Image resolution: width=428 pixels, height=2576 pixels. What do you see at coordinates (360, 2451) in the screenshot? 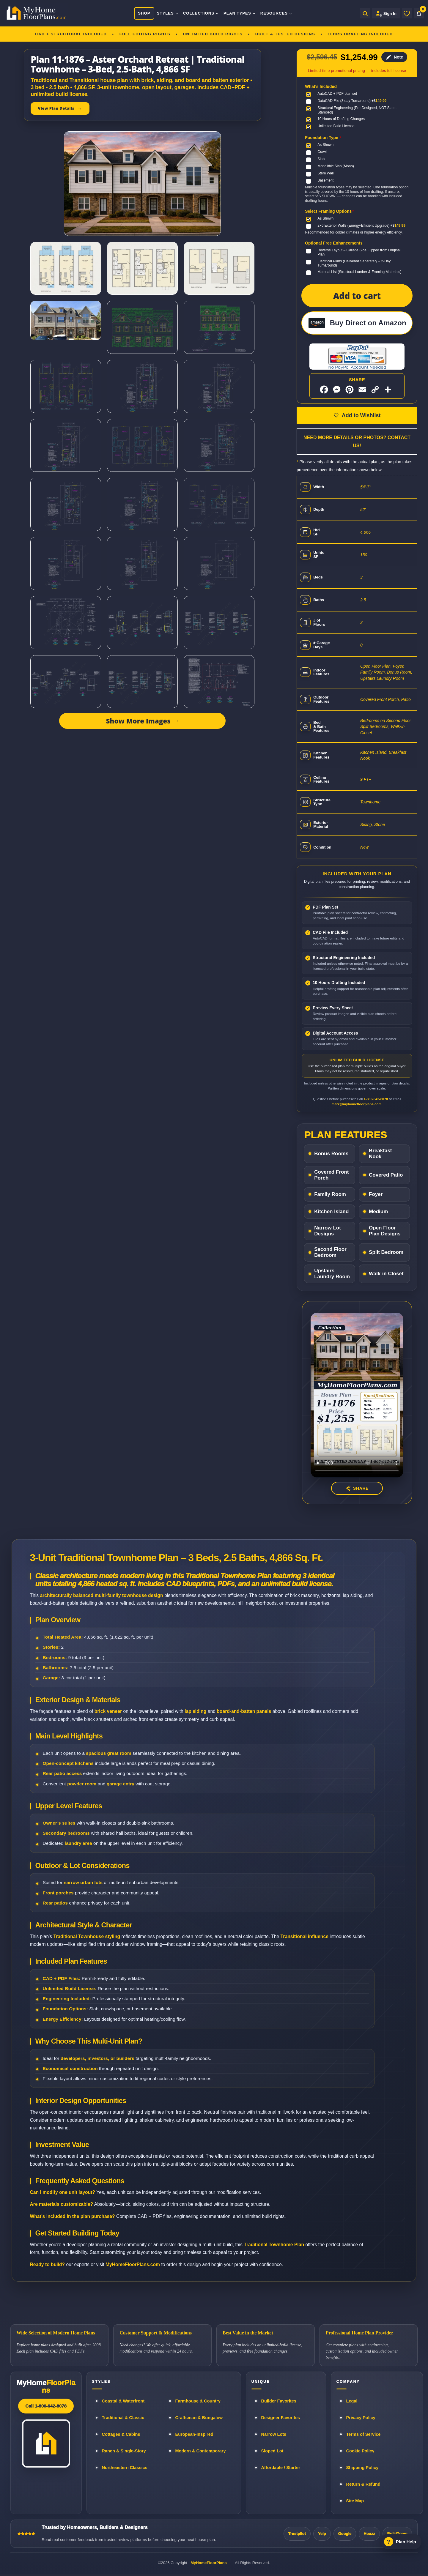
I see `Cookie Policy` at bounding box center [360, 2451].